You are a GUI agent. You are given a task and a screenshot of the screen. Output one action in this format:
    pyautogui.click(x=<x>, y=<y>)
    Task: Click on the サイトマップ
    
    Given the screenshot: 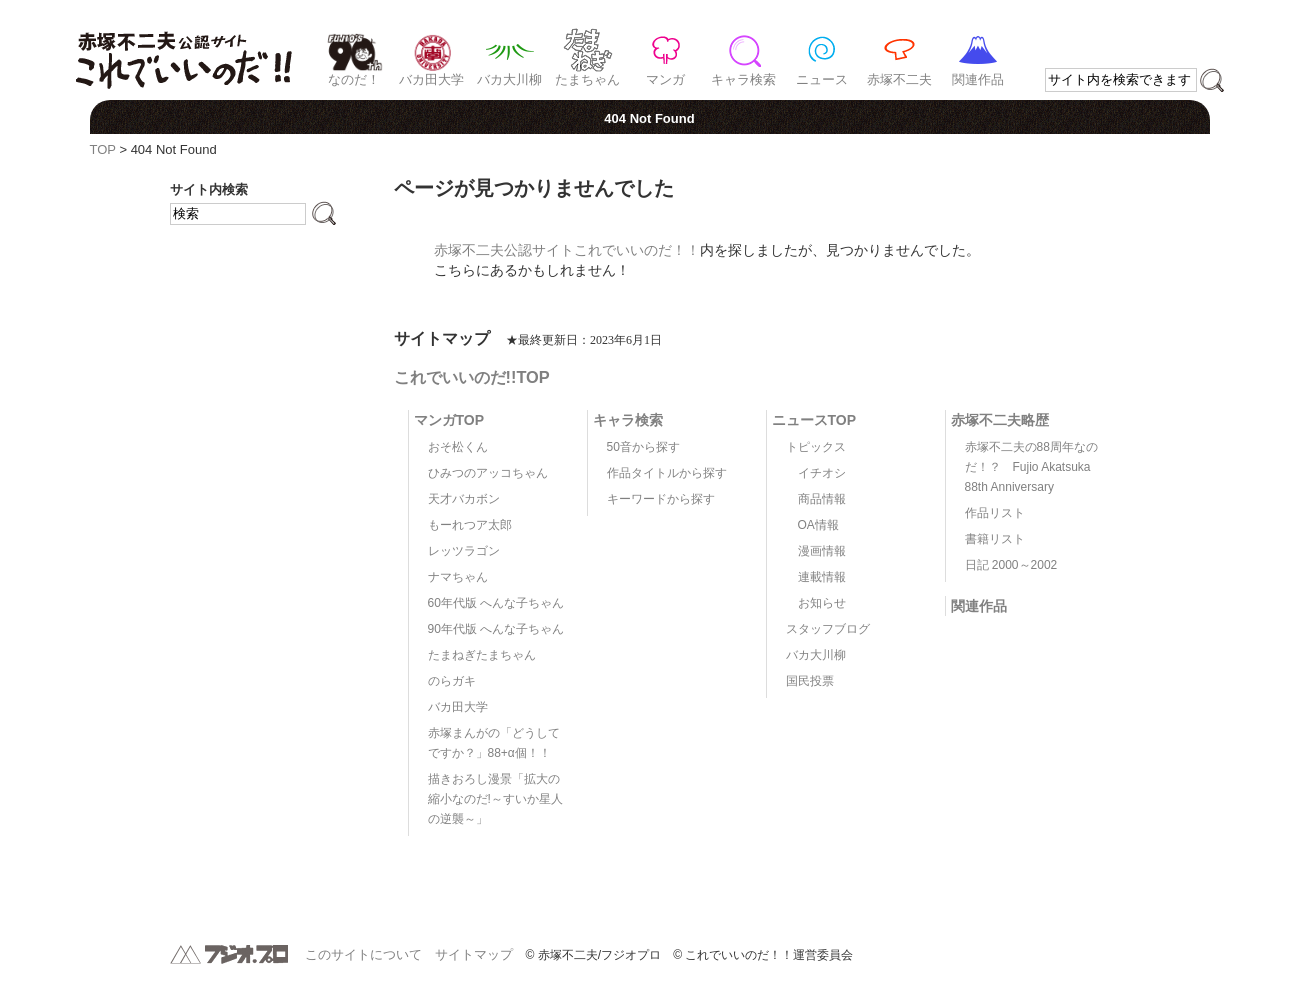 What is the action you would take?
    pyautogui.click(x=474, y=954)
    